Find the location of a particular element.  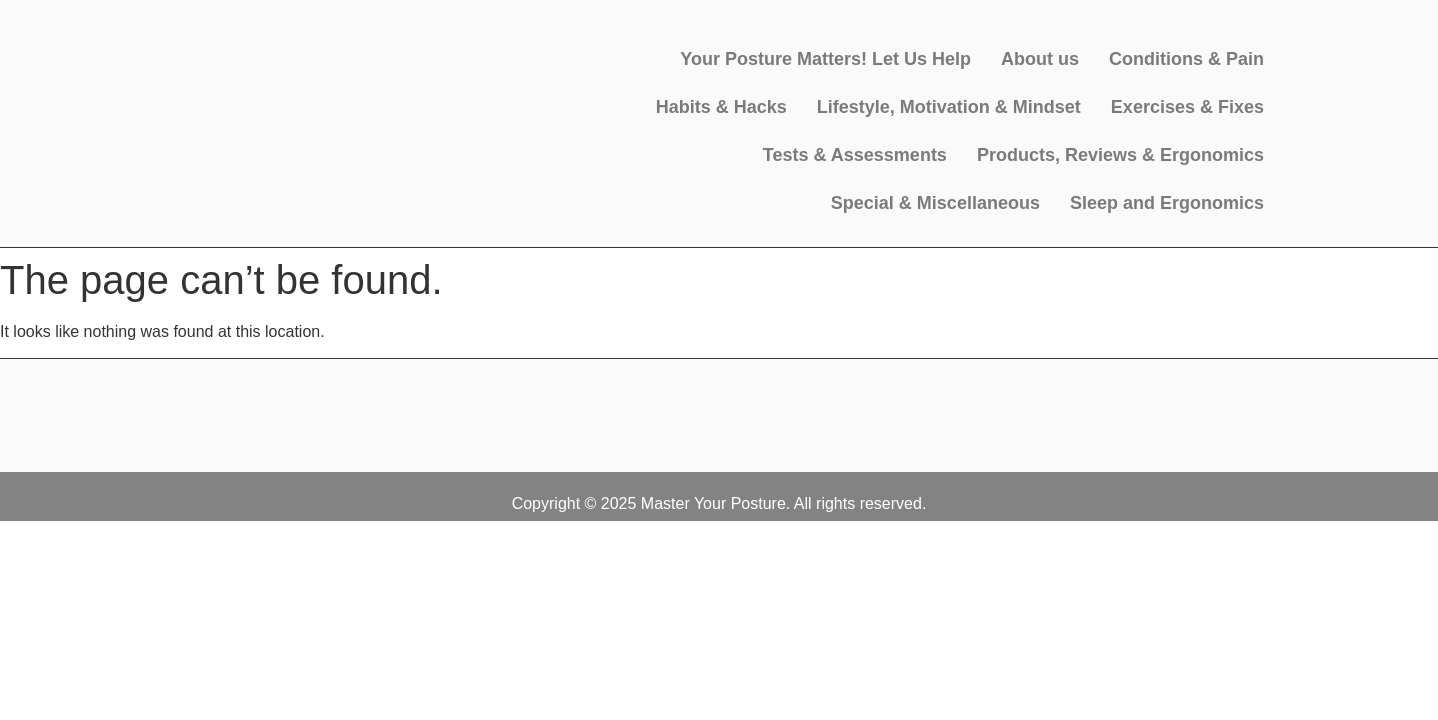

About us is located at coordinates (1040, 59).